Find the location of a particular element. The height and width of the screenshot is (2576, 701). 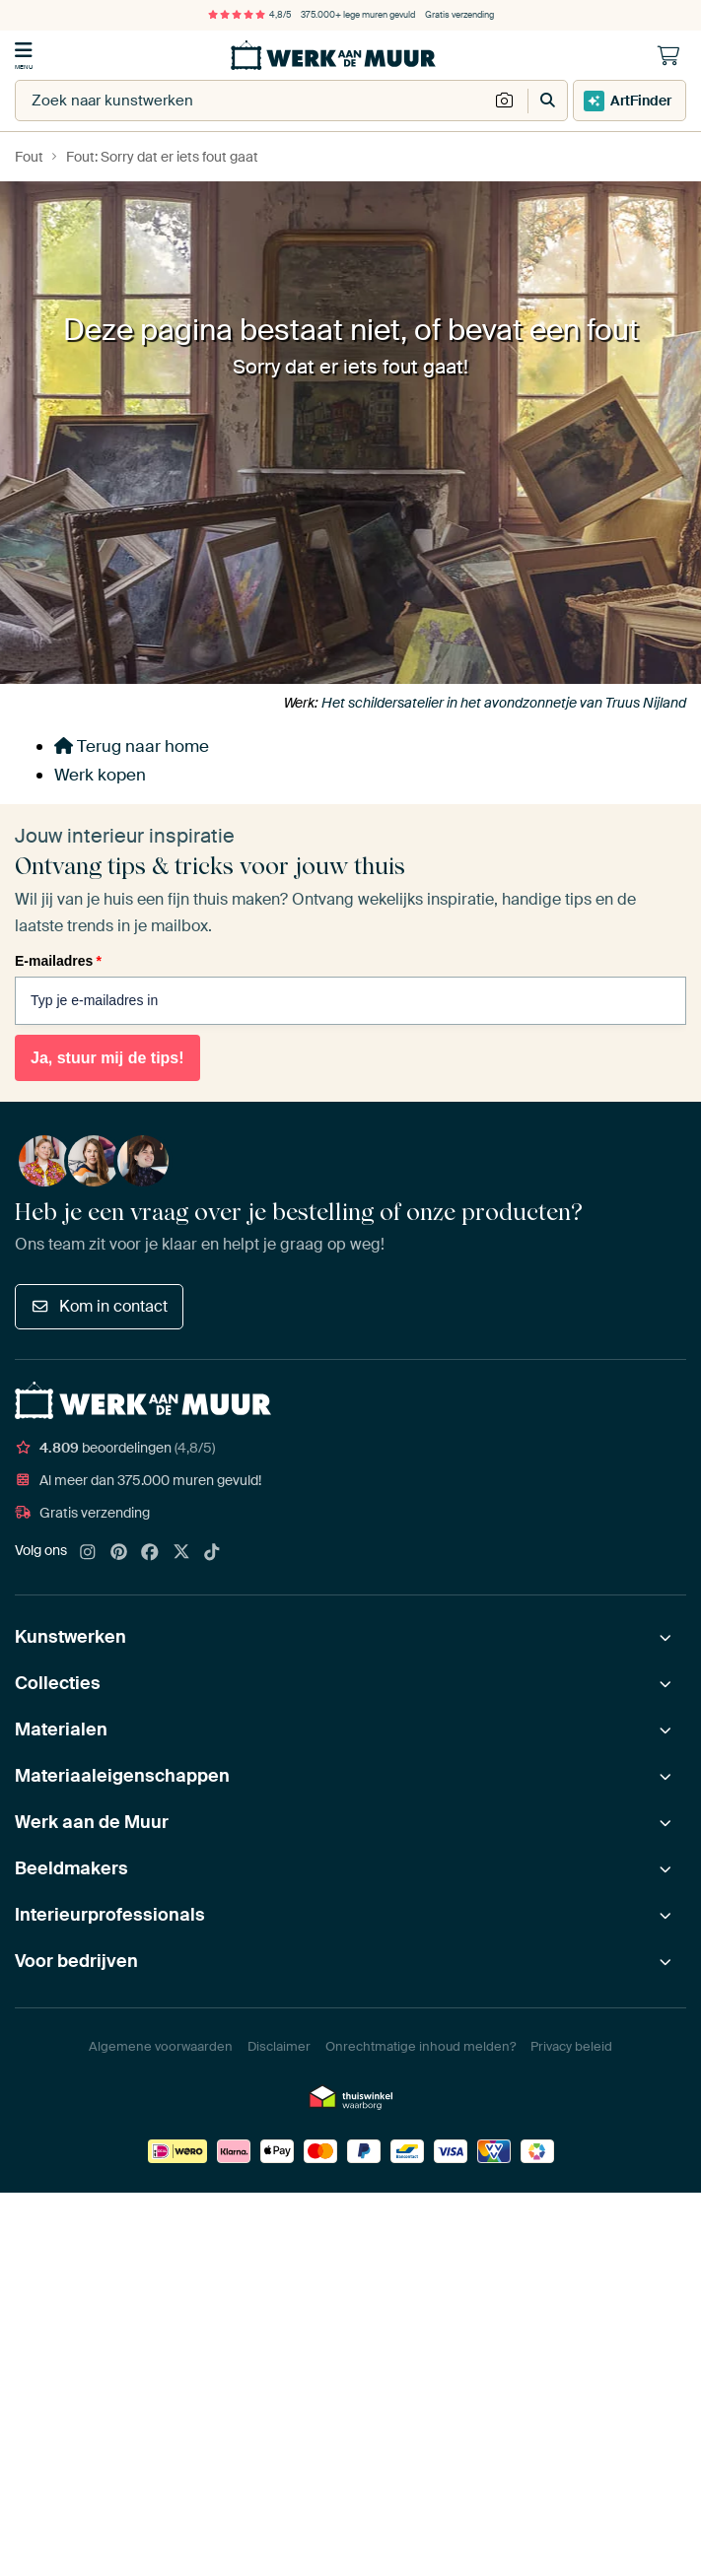

Privacy beleid is located at coordinates (571, 2046).